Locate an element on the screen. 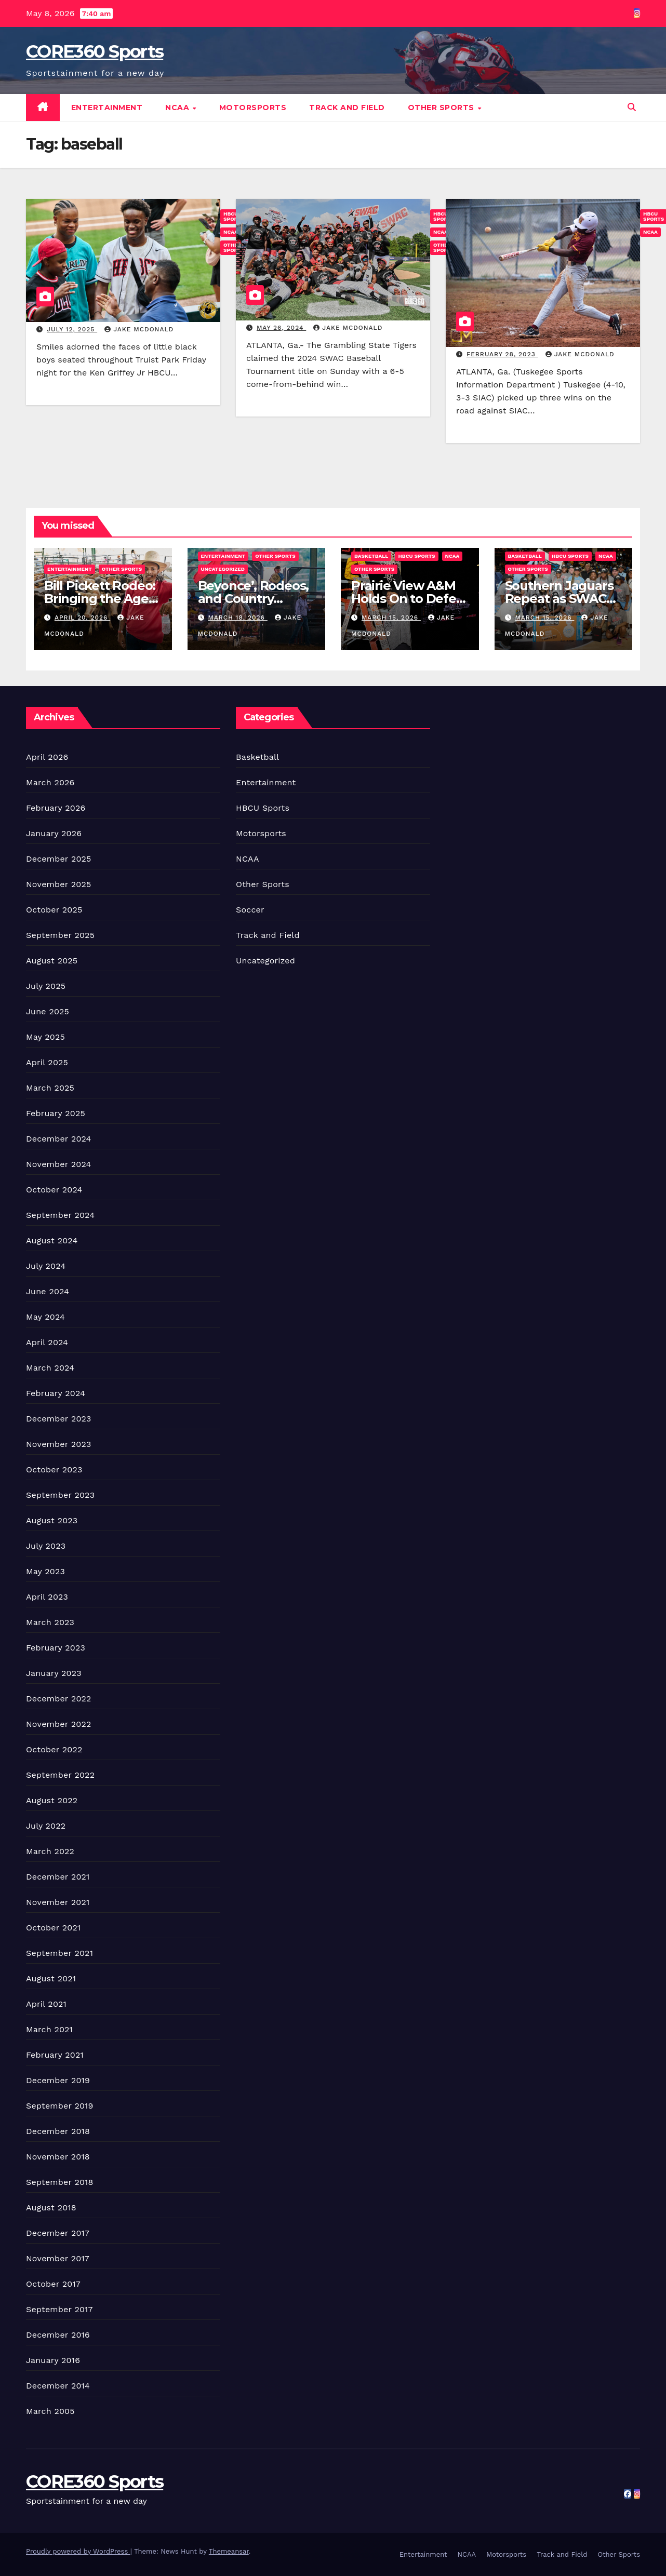  November 2018 is located at coordinates (58, 2157).